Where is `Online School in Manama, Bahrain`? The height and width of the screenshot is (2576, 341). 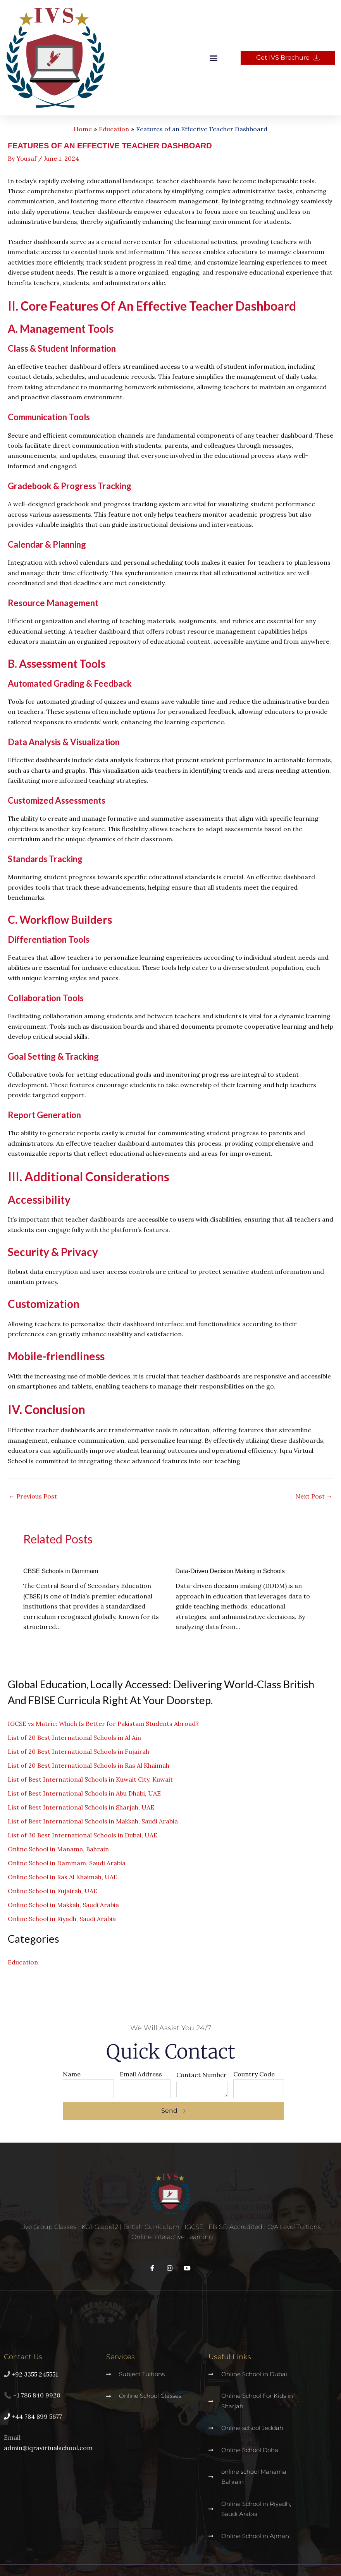 Online School in Manama, Bahrain is located at coordinates (58, 1849).